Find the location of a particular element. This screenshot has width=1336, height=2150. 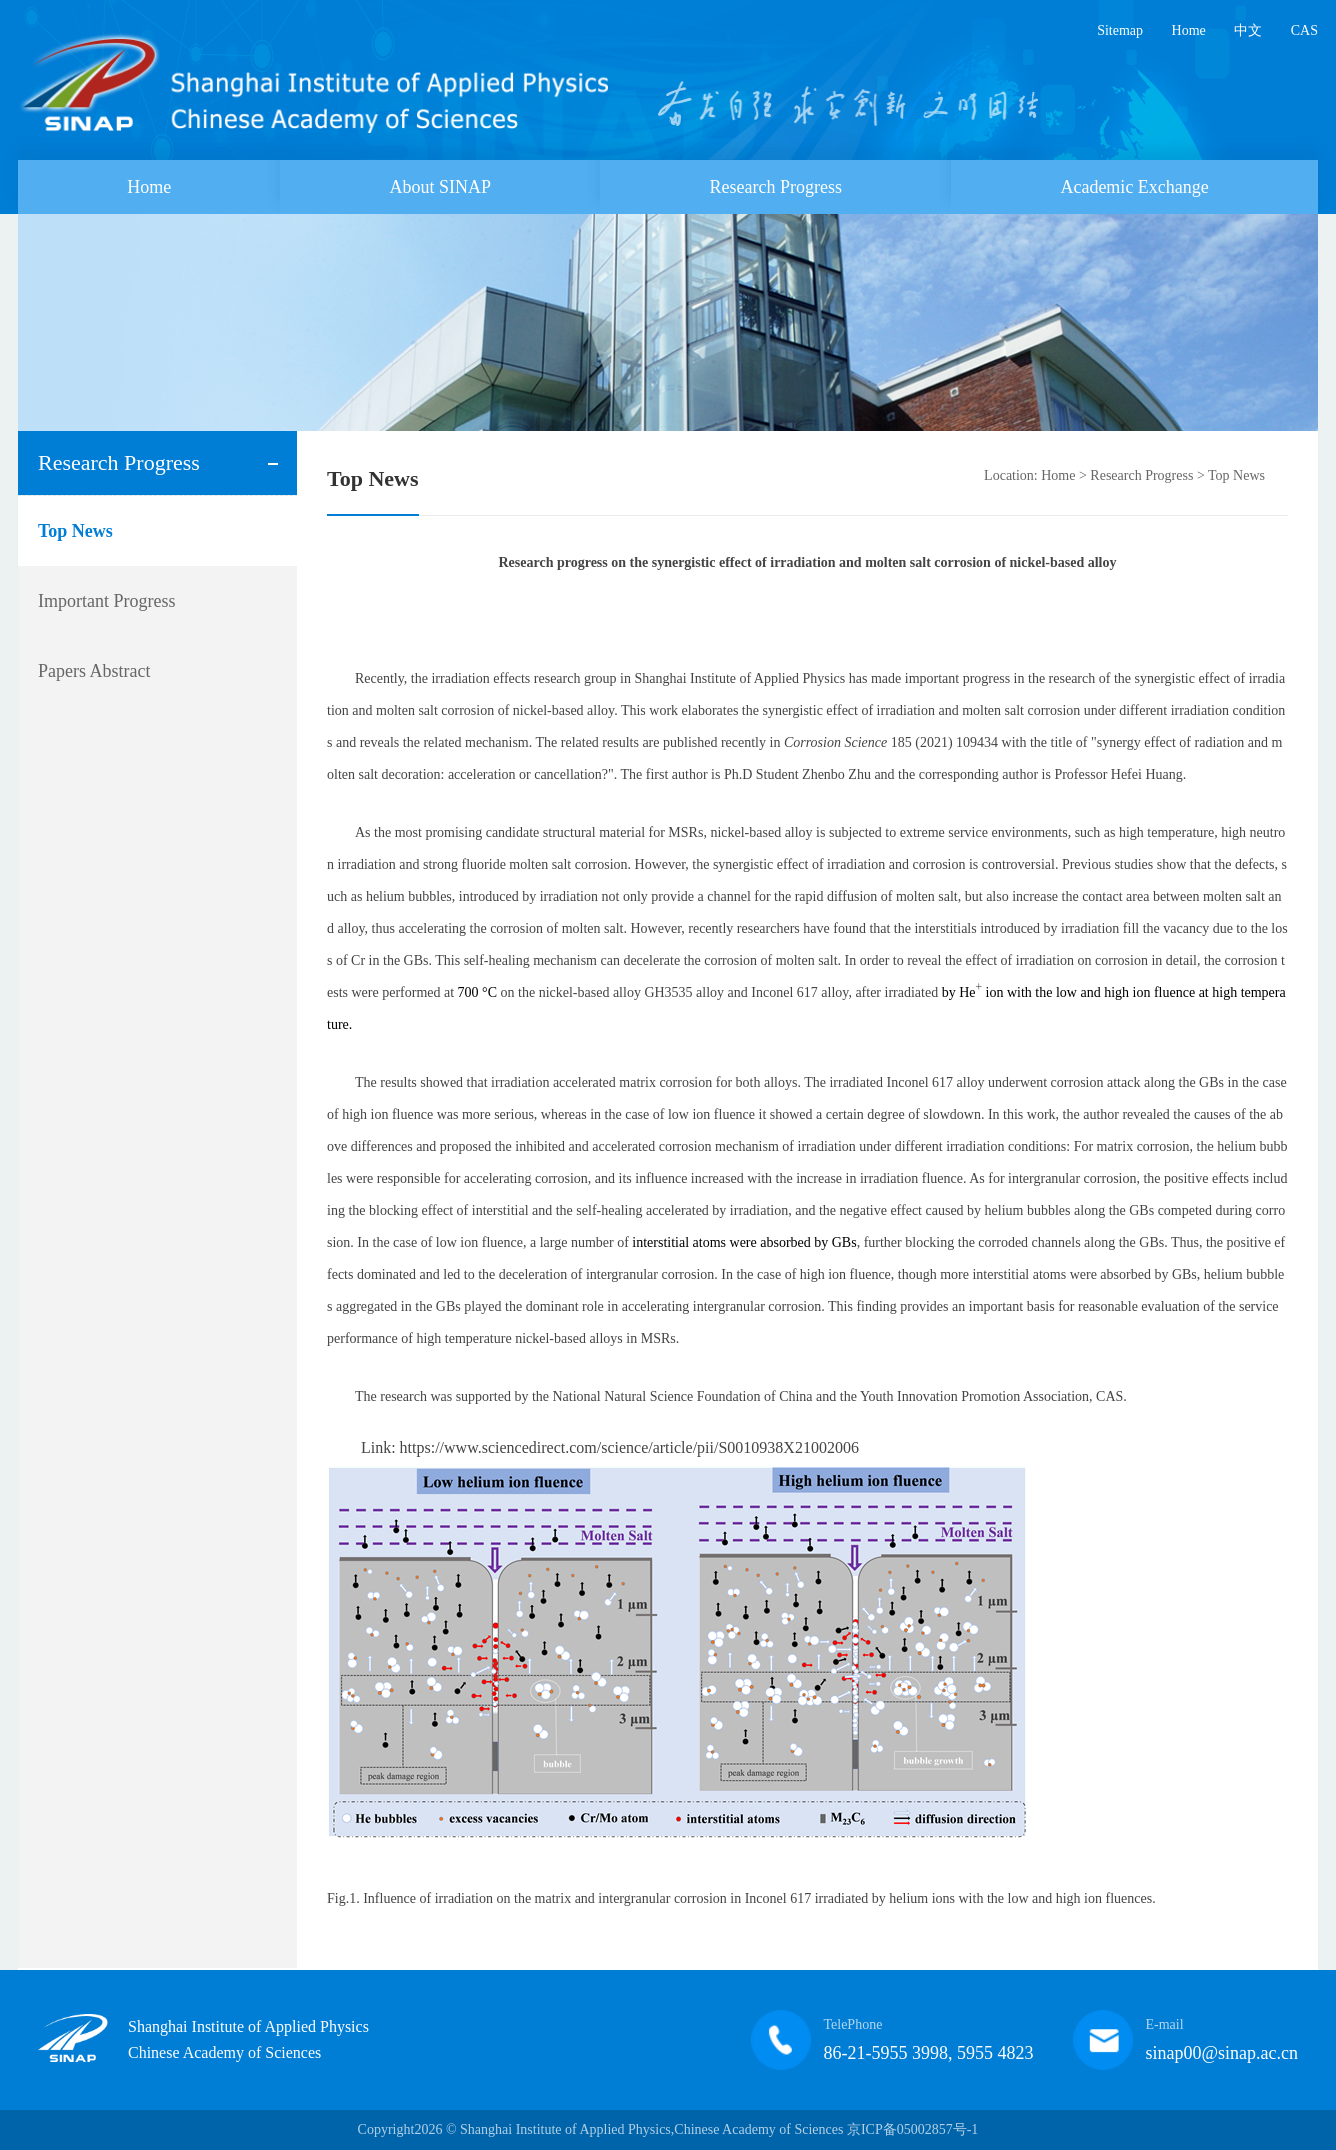

京ICP备05002857号-1 is located at coordinates (912, 2129).